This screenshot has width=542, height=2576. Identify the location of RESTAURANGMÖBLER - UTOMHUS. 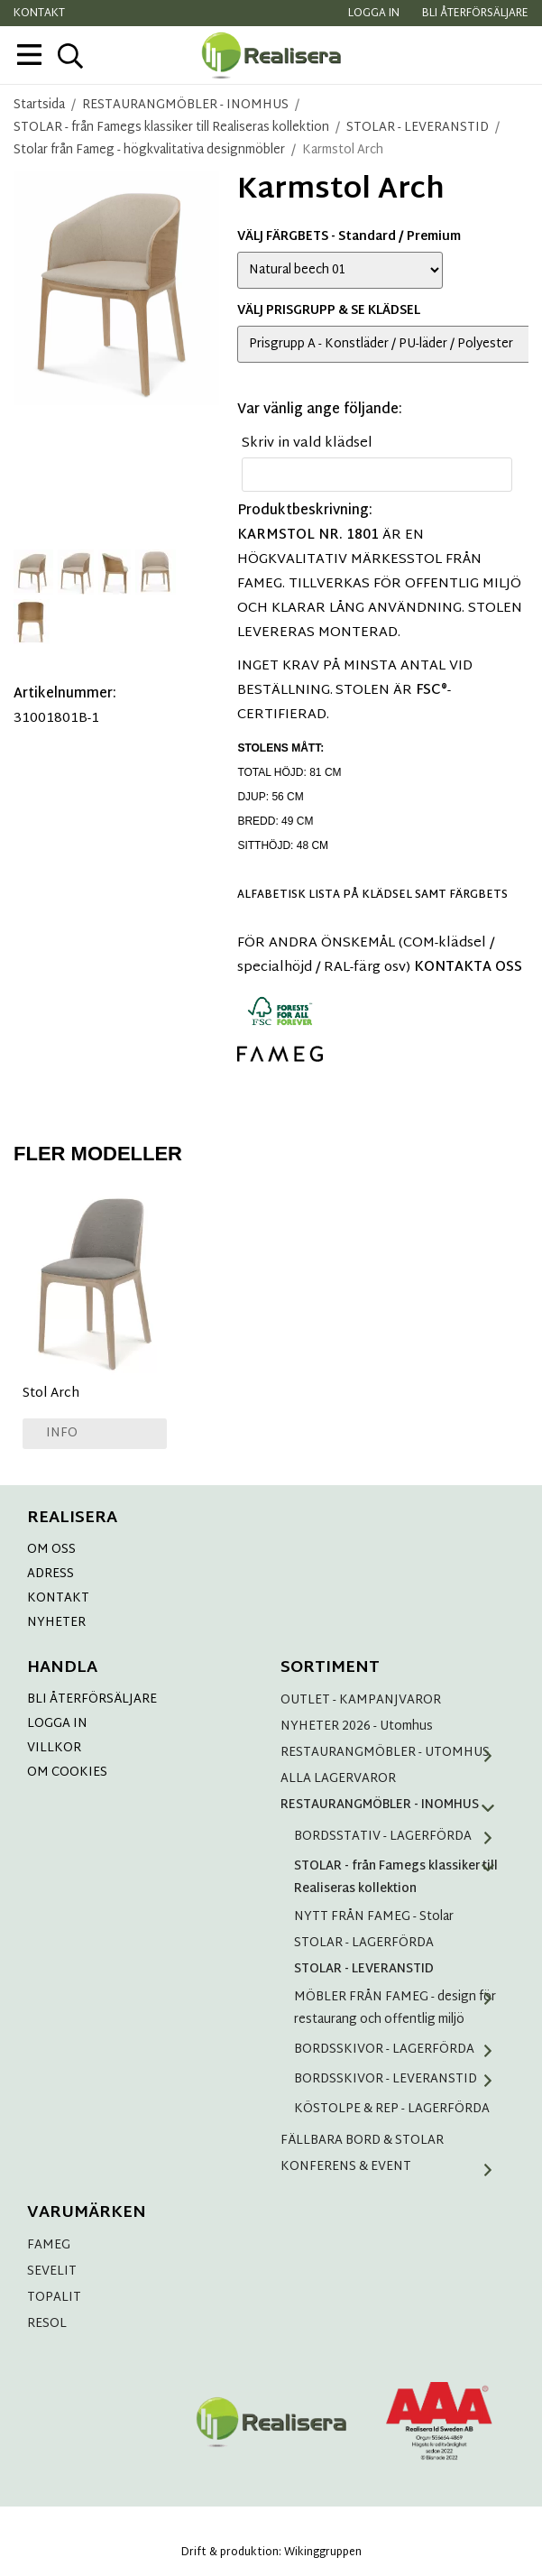
(393, 1753).